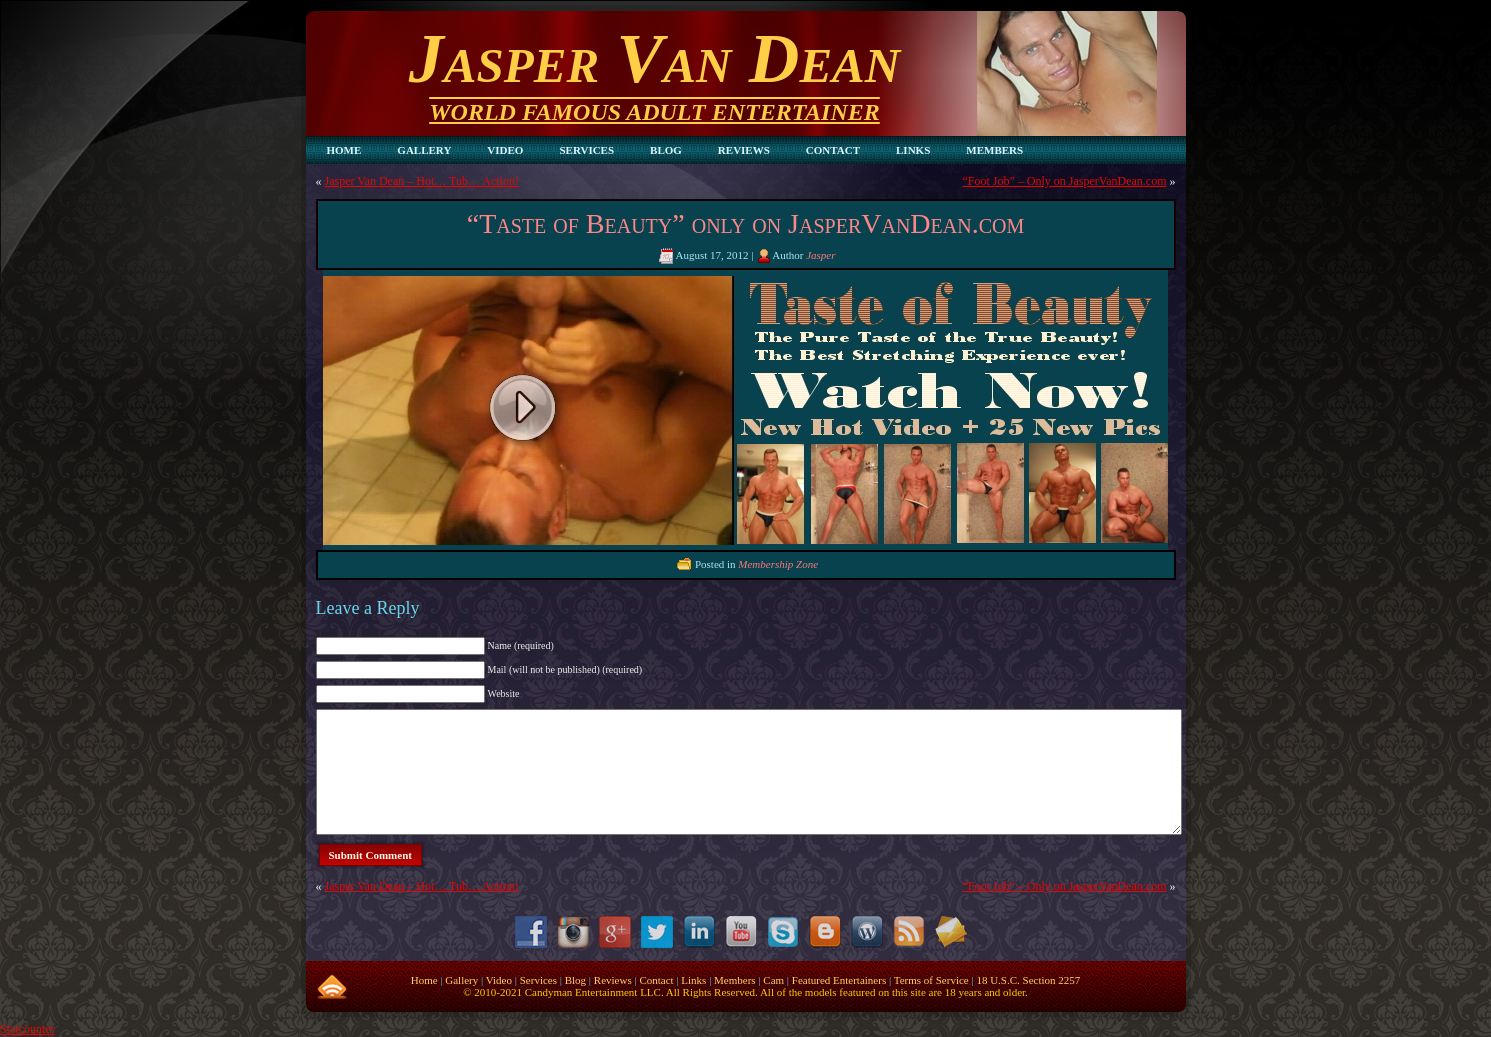  What do you see at coordinates (424, 980) in the screenshot?
I see `Home` at bounding box center [424, 980].